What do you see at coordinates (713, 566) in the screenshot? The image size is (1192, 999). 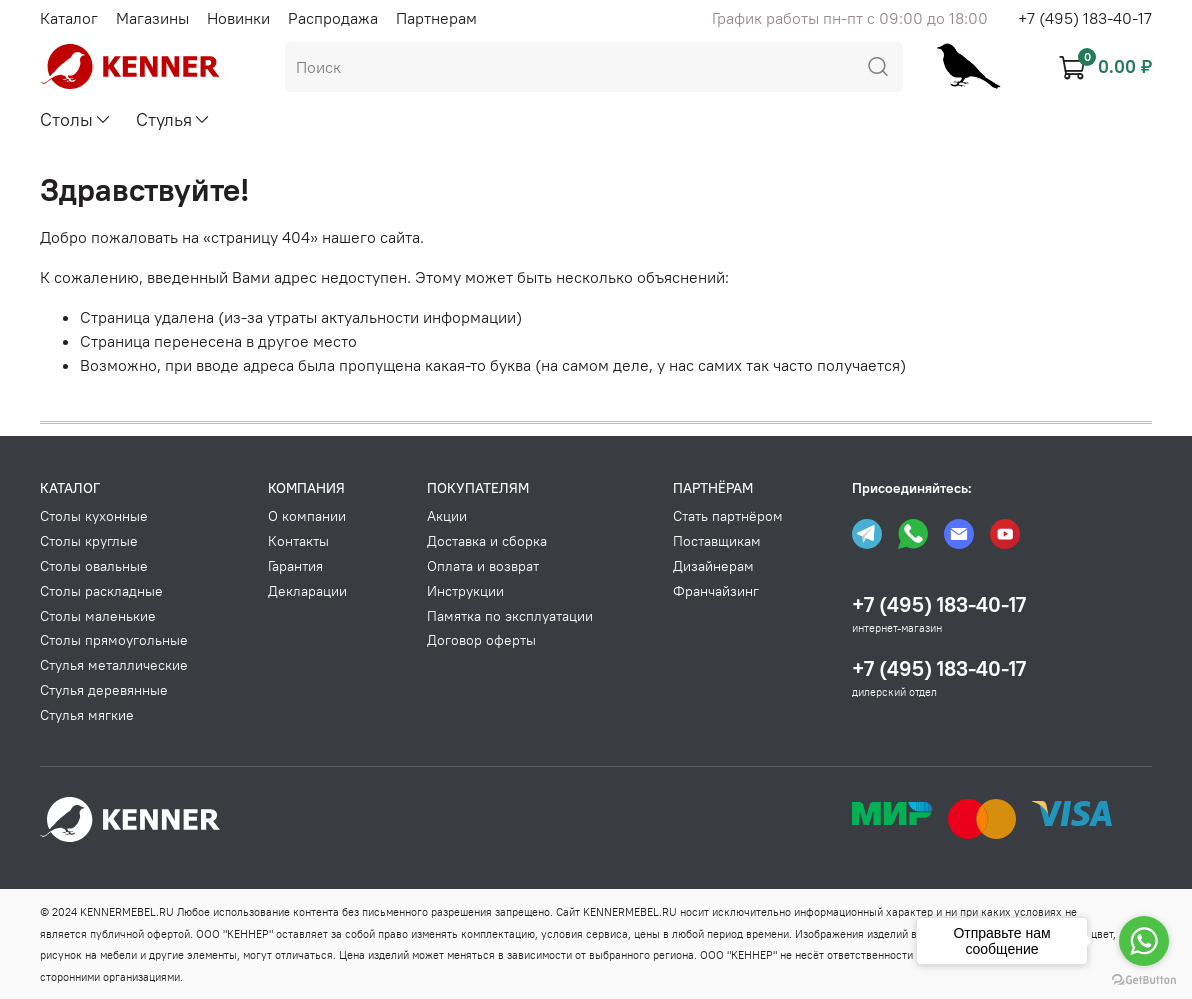 I see `Дизайнерам` at bounding box center [713, 566].